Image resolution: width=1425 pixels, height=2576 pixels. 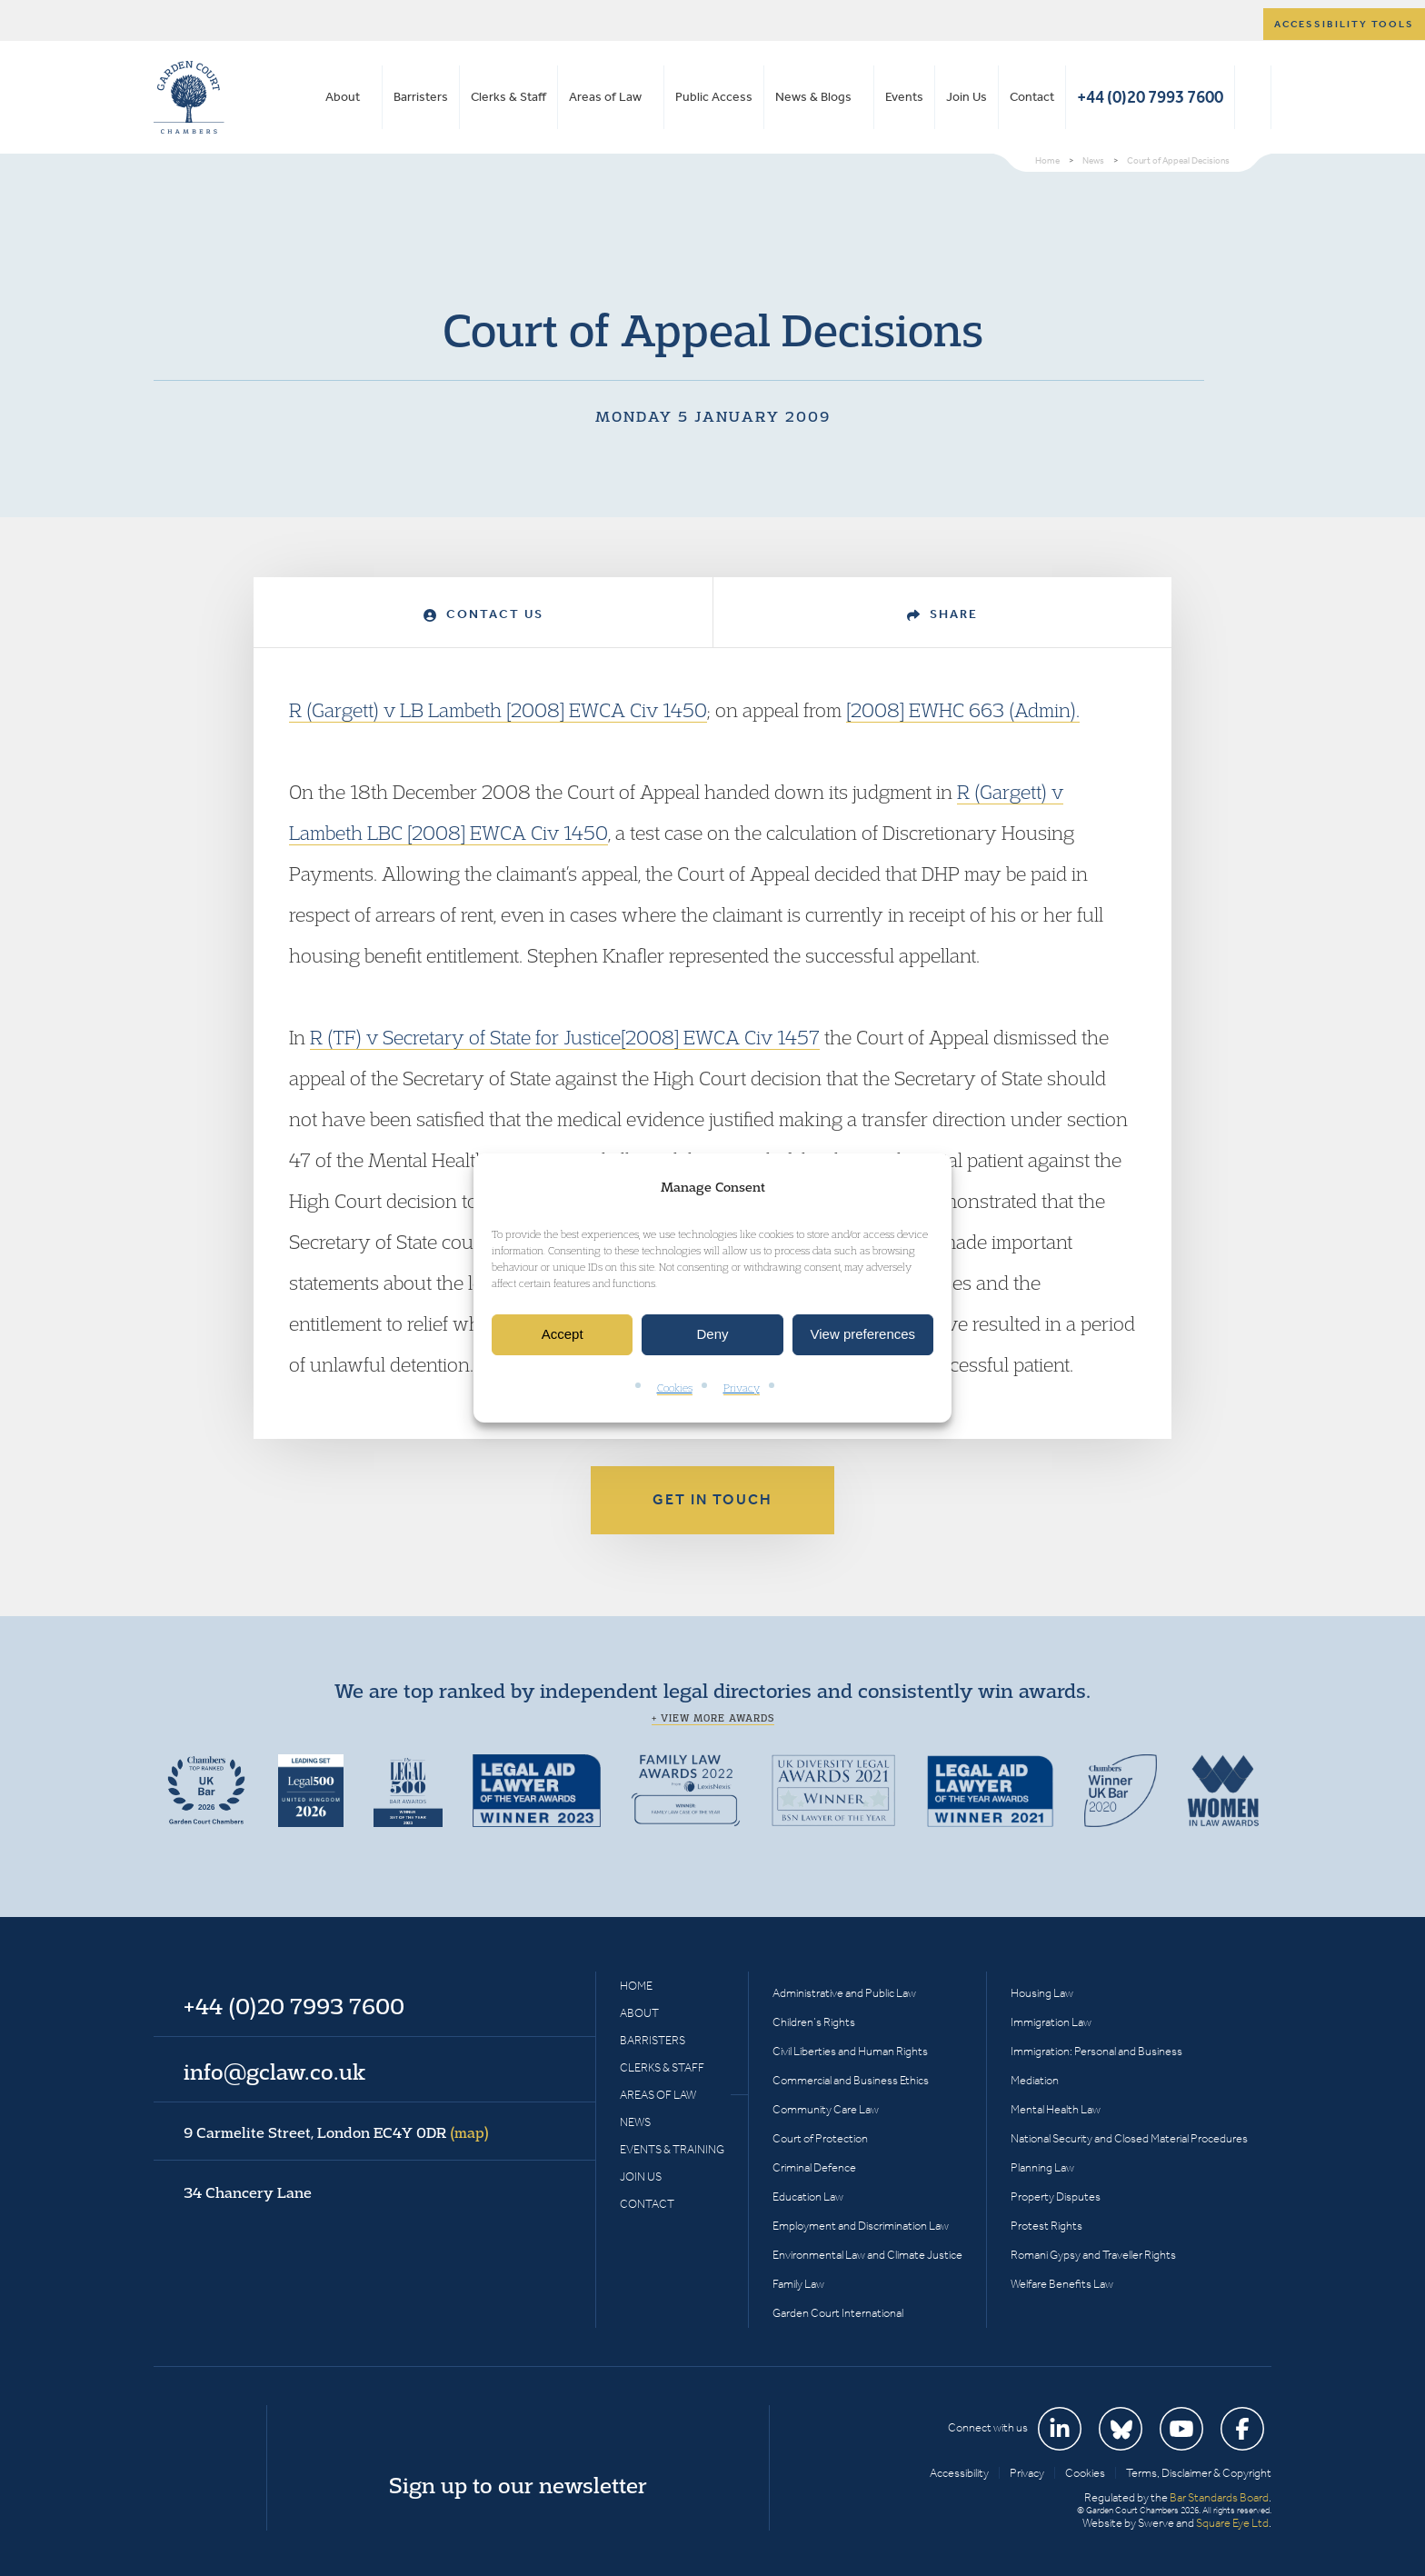 I want to click on Criminal Defence, so click(x=814, y=2167).